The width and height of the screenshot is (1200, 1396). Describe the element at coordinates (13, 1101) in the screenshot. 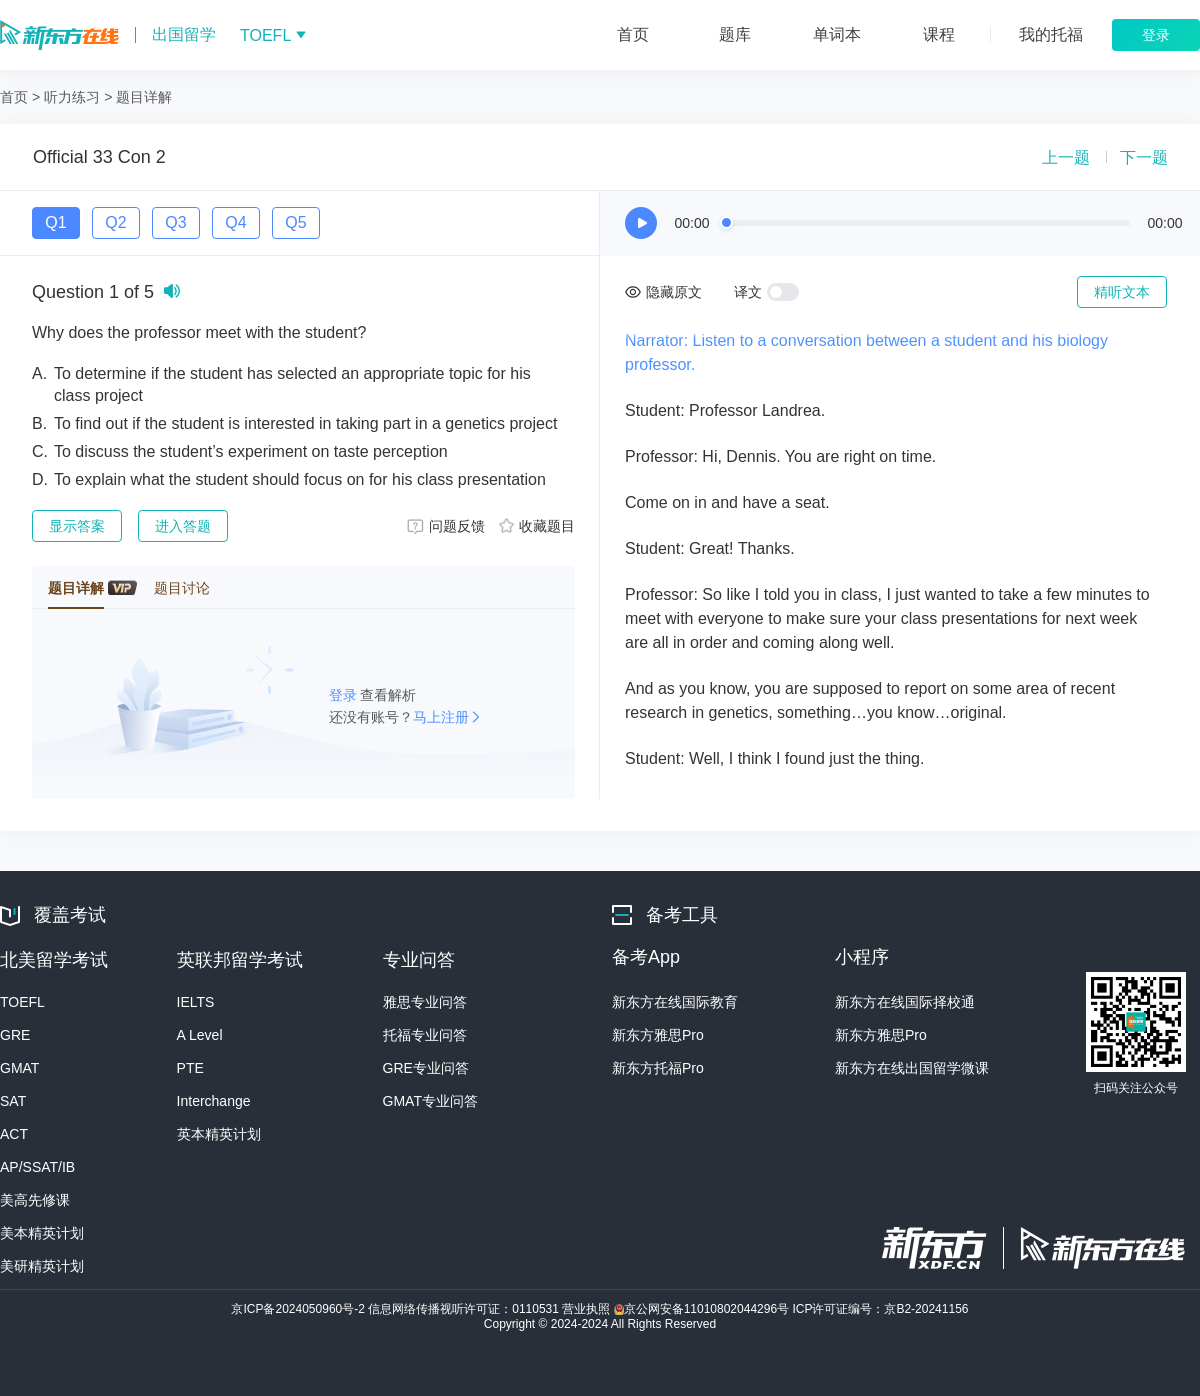

I see `SAT` at that location.